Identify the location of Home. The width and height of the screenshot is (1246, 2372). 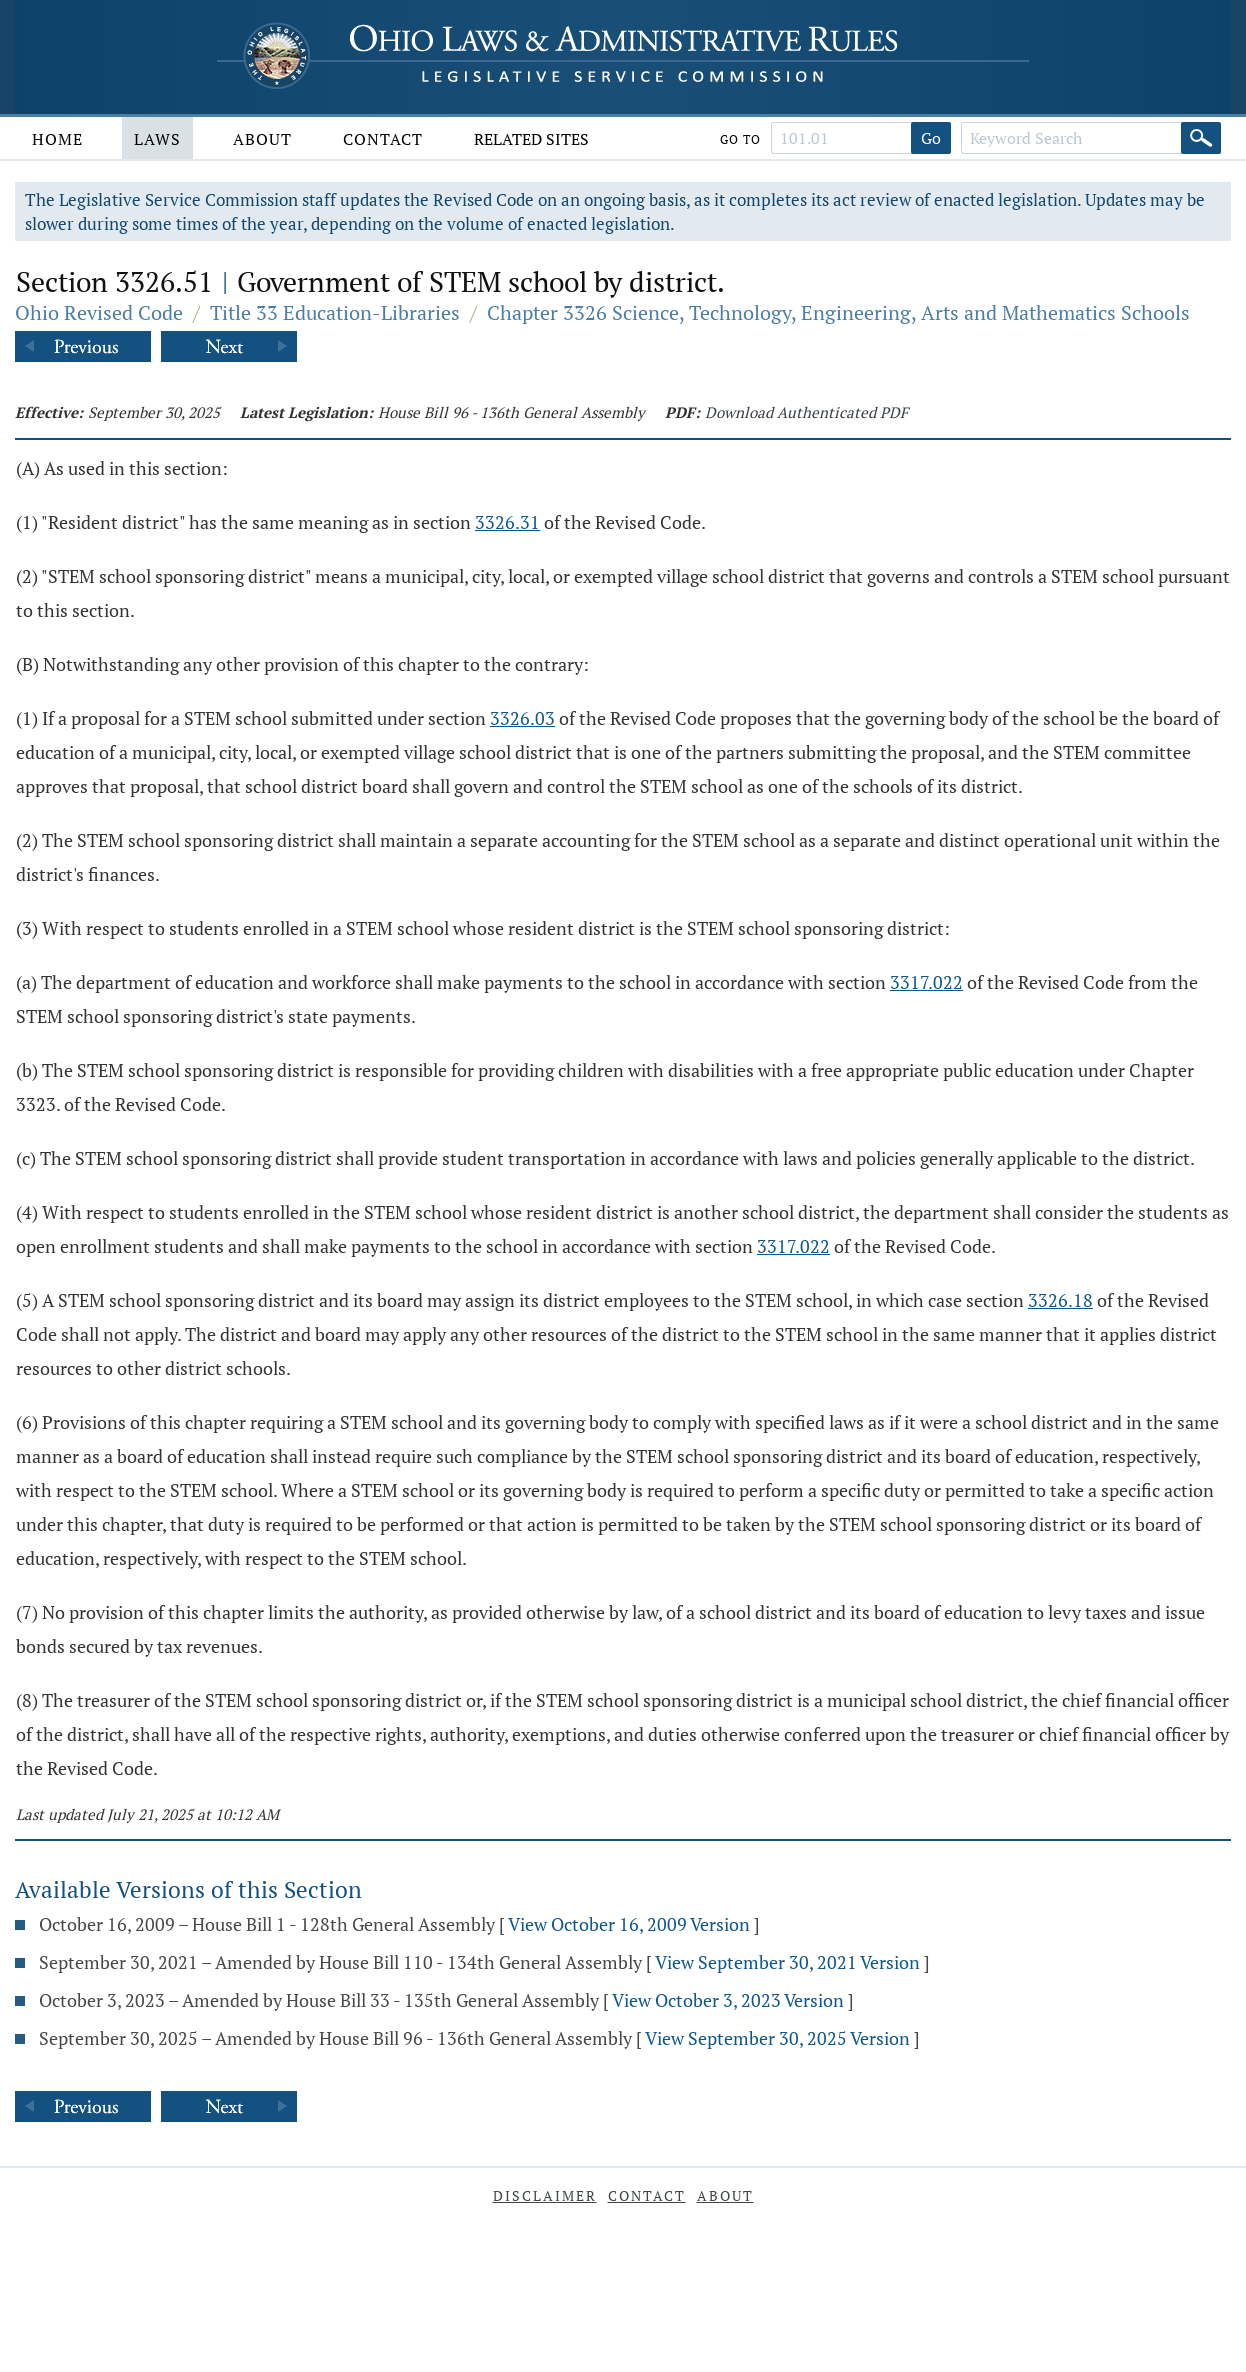
(57, 139).